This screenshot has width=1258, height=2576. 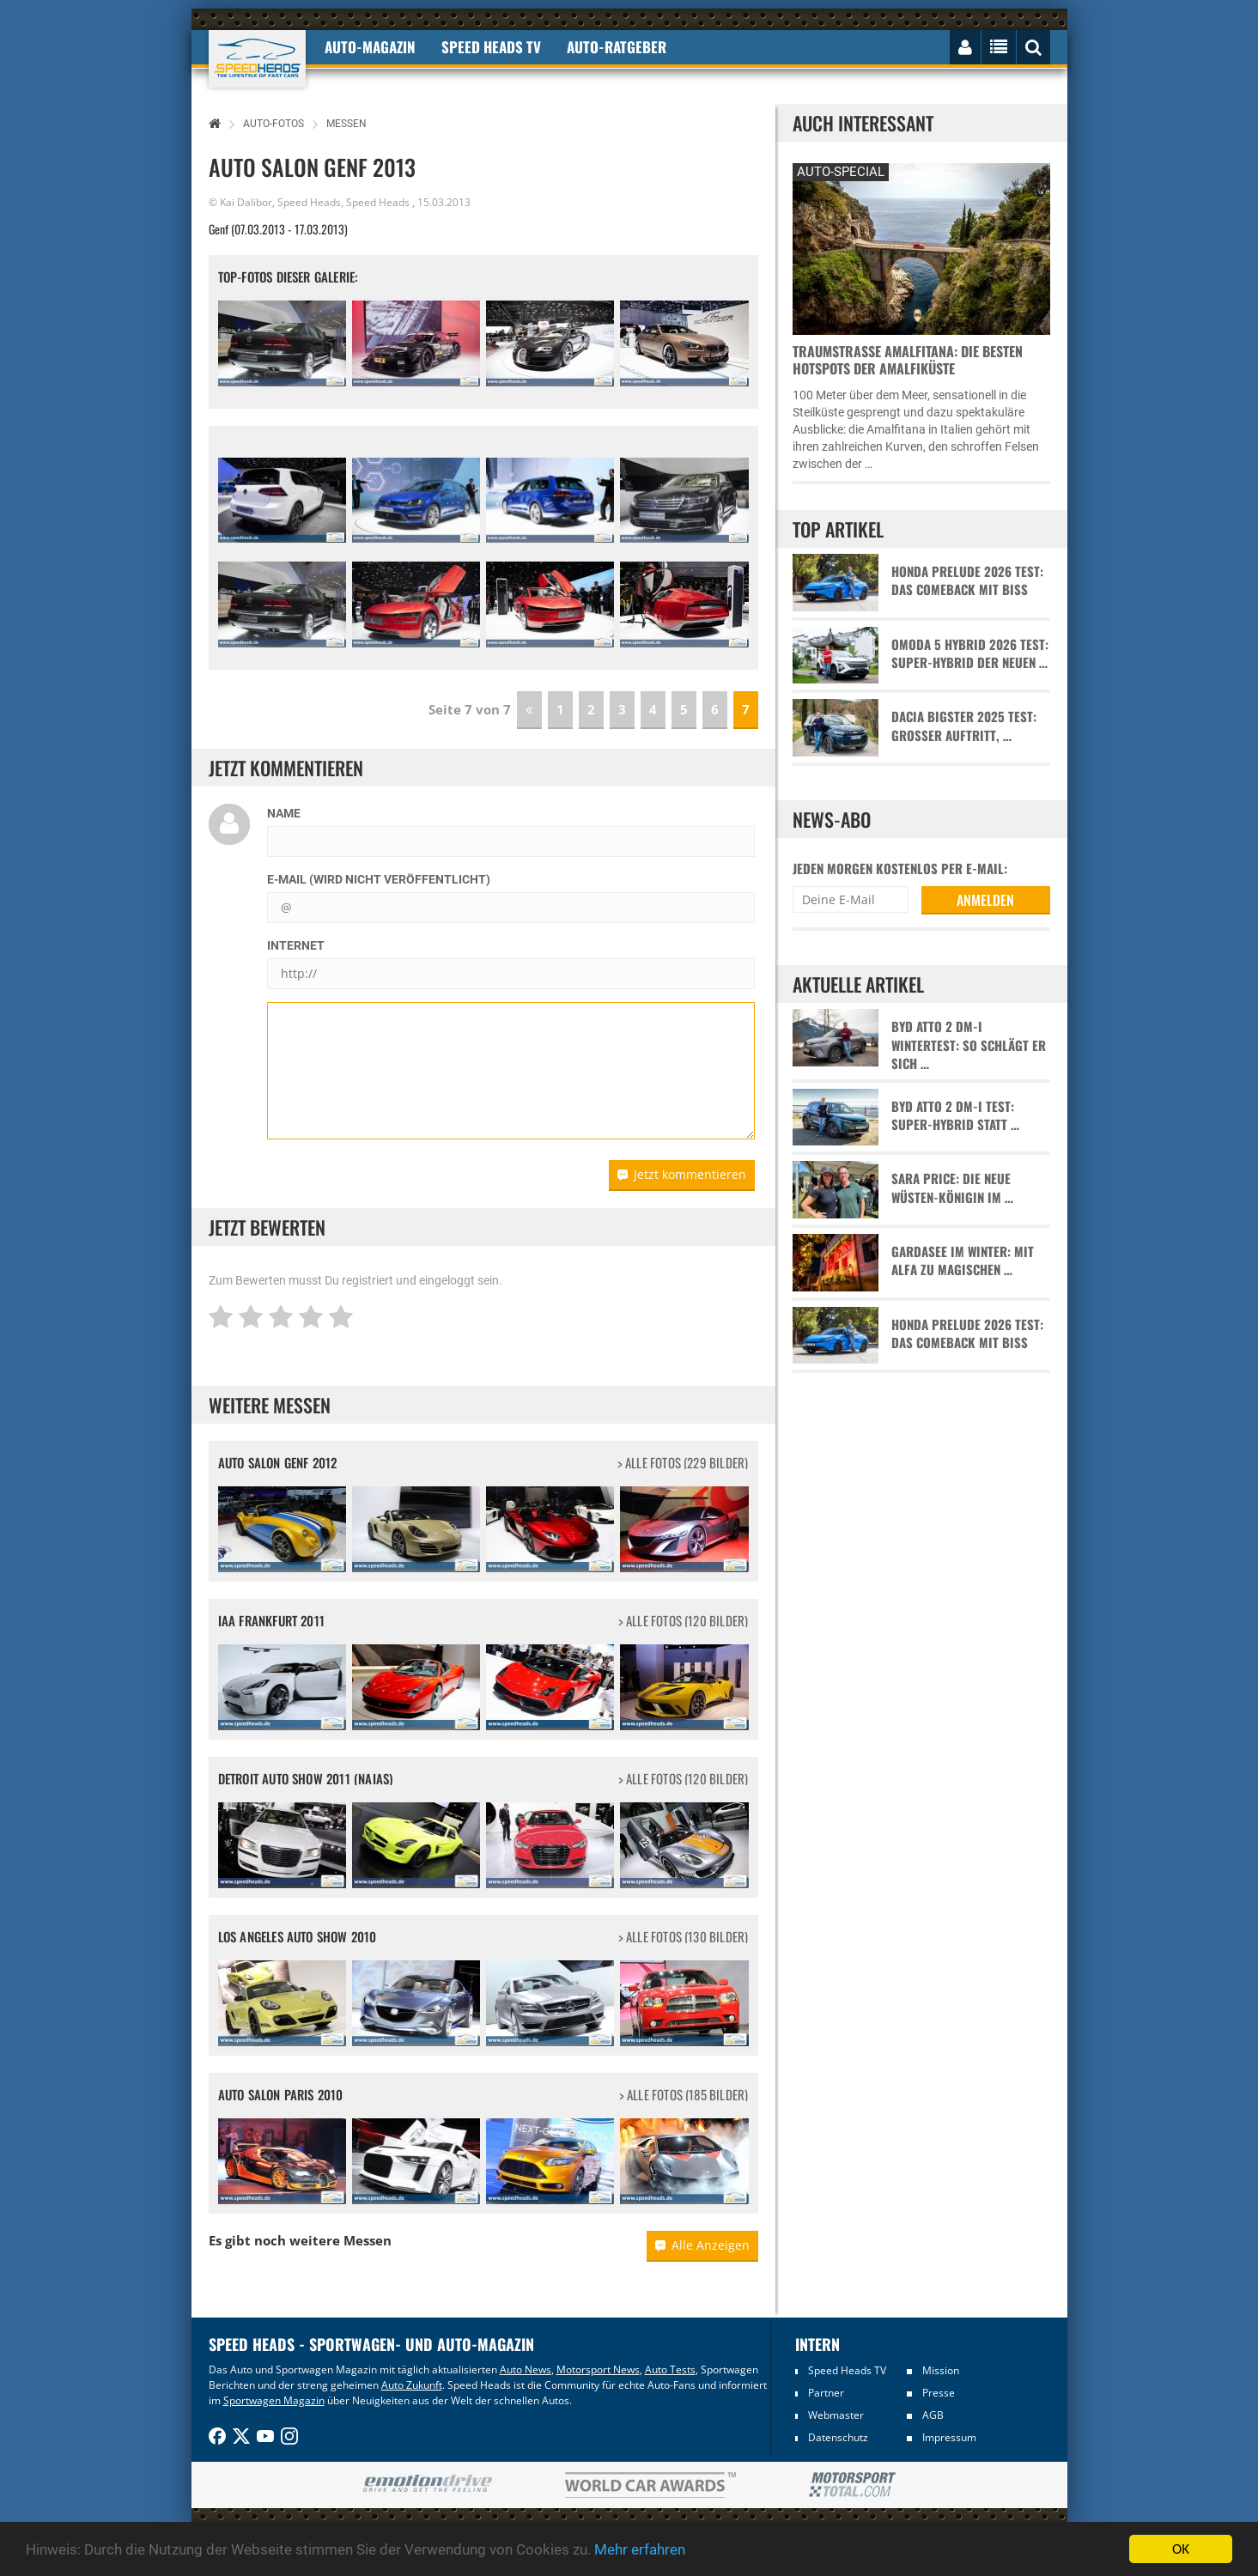 What do you see at coordinates (277, 1462) in the screenshot?
I see `Auto Salon Genf 2012` at bounding box center [277, 1462].